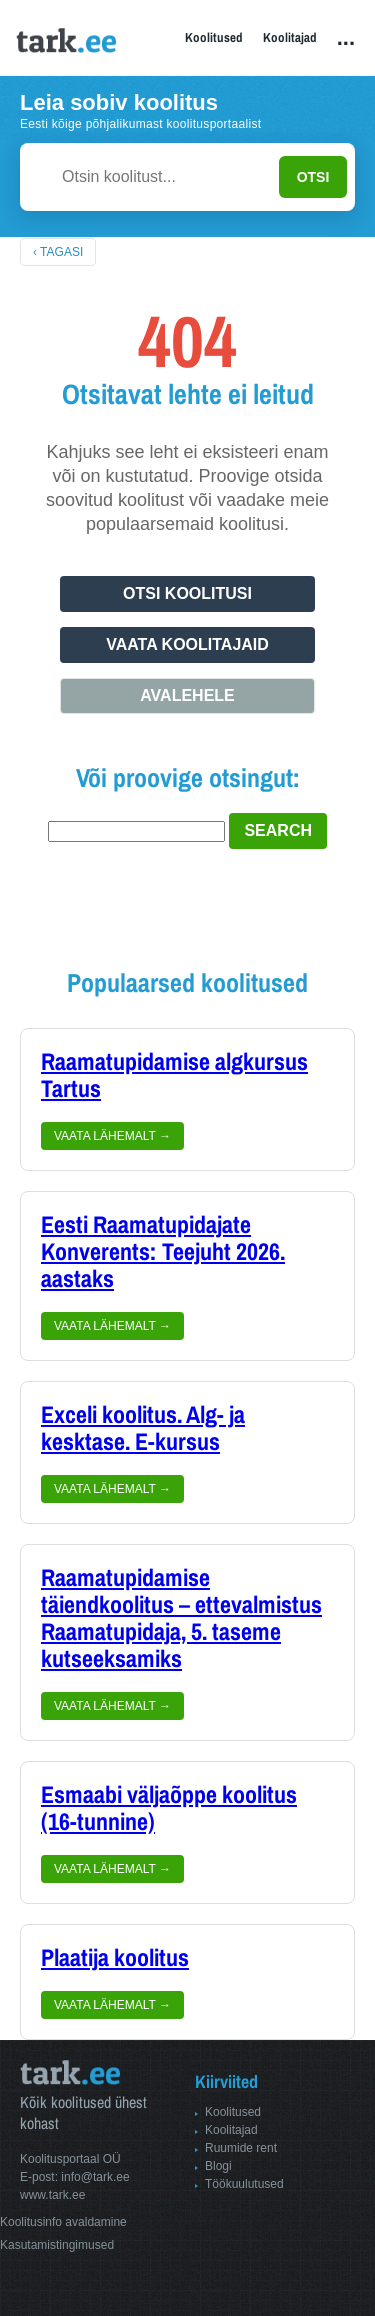 This screenshot has width=375, height=2316. What do you see at coordinates (187, 695) in the screenshot?
I see `Avalehele` at bounding box center [187, 695].